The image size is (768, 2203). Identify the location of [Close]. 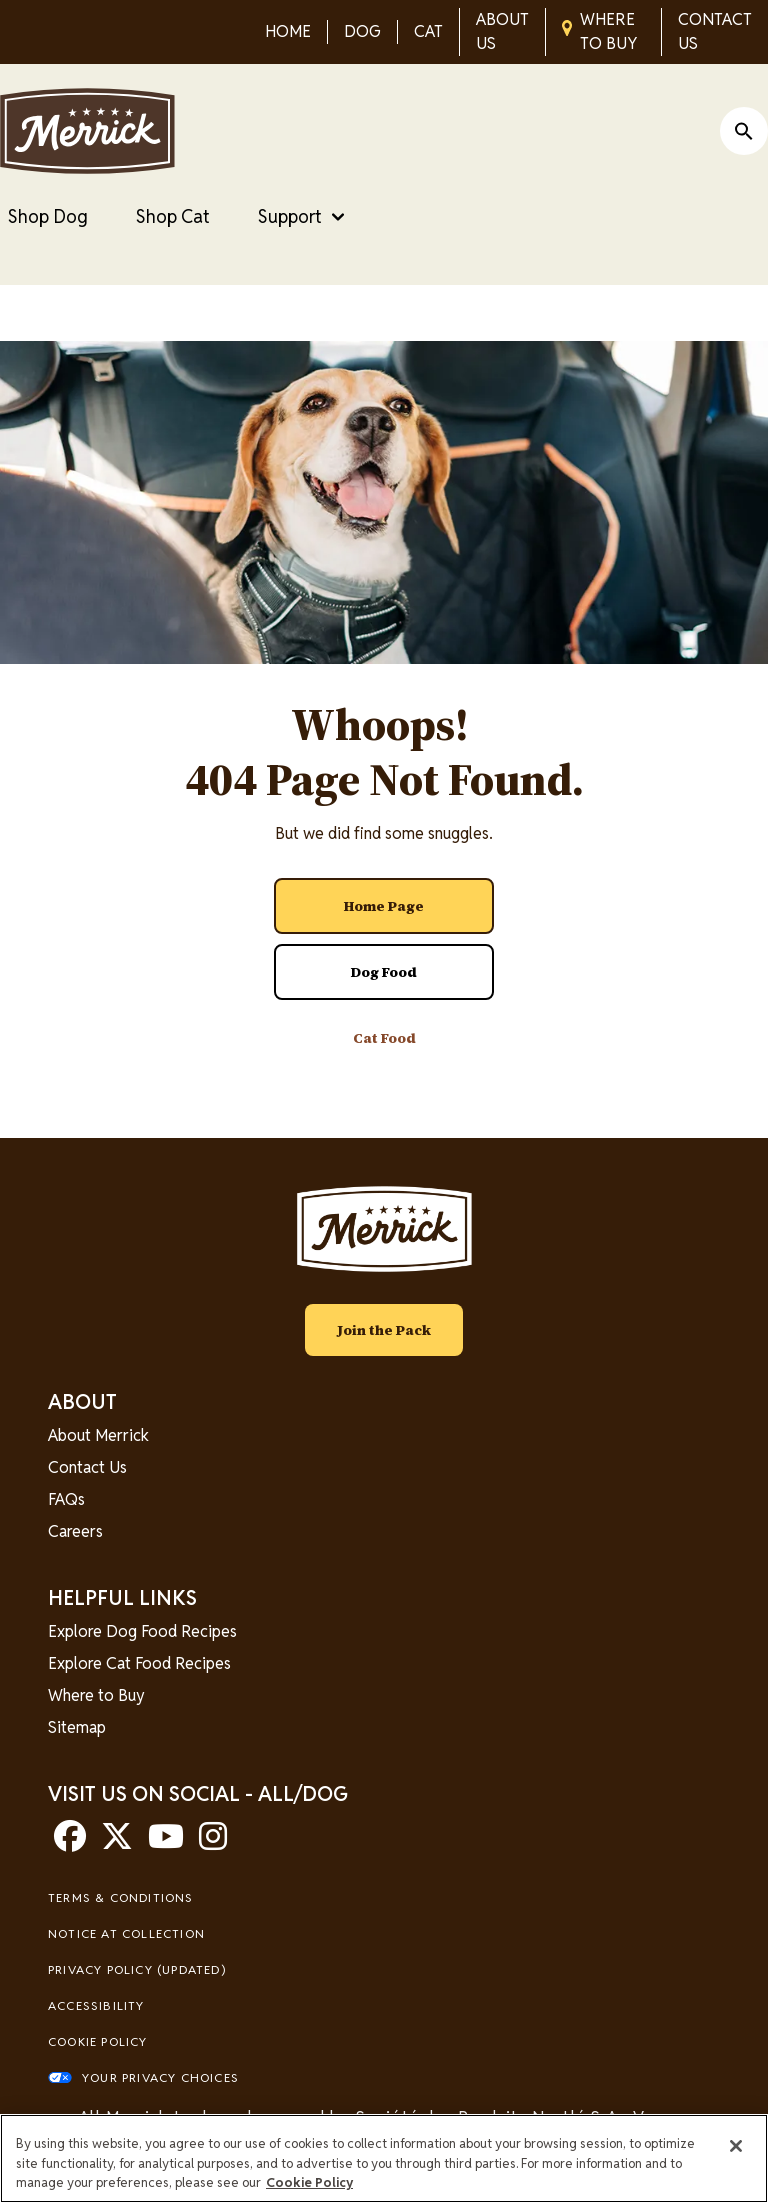
(736, 2146).